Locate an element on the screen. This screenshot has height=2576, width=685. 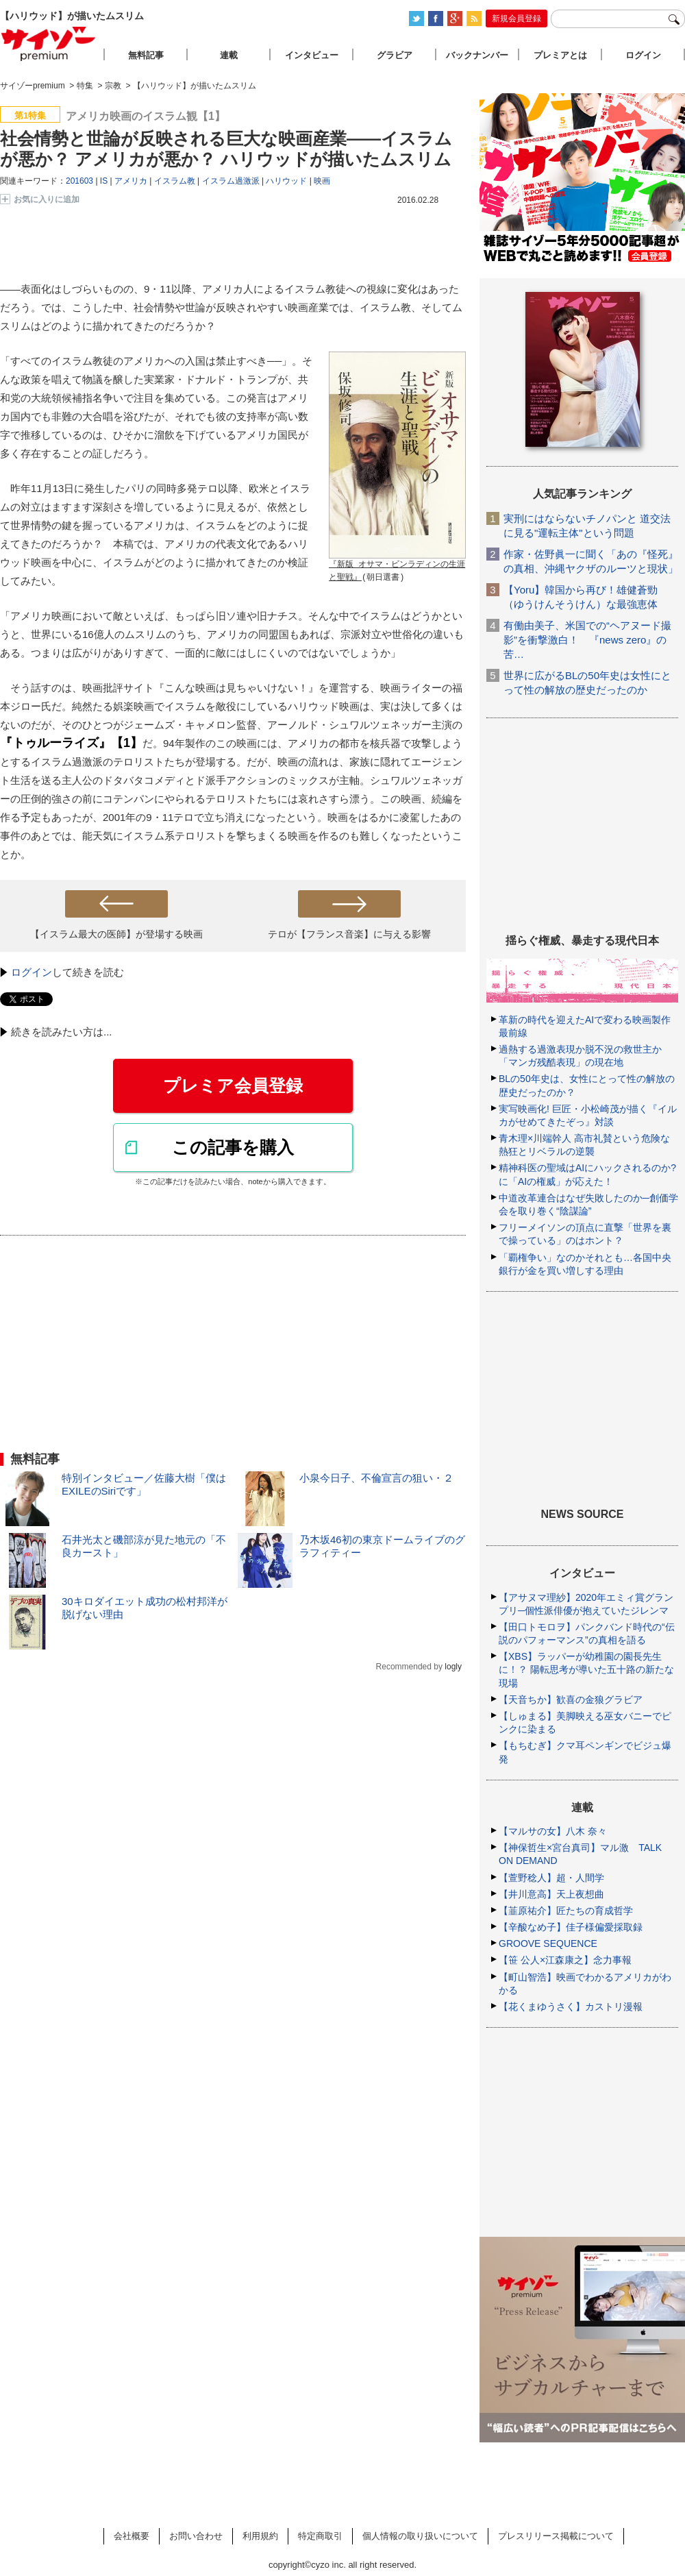
映画 is located at coordinates (322, 181).